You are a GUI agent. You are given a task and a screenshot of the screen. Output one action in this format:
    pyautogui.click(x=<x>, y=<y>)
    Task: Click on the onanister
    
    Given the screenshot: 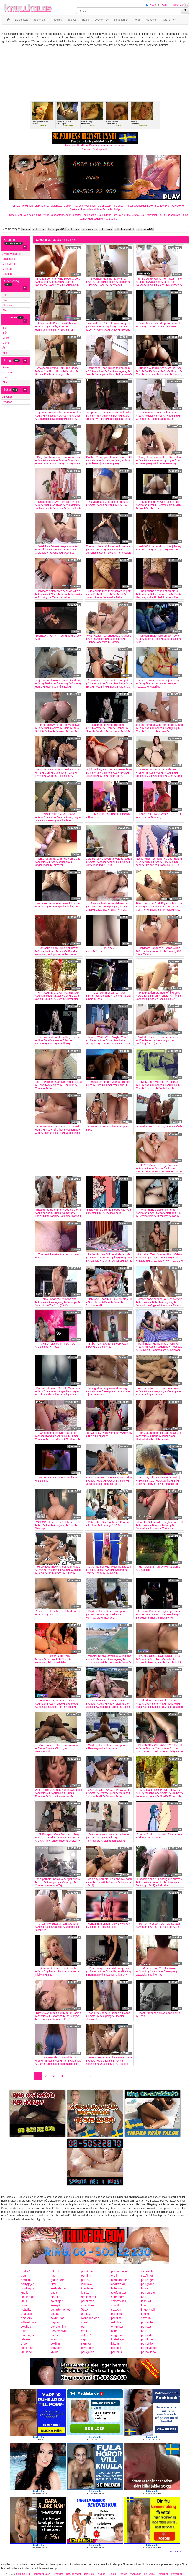 What is the action you would take?
    pyautogui.click(x=117, y=2326)
    